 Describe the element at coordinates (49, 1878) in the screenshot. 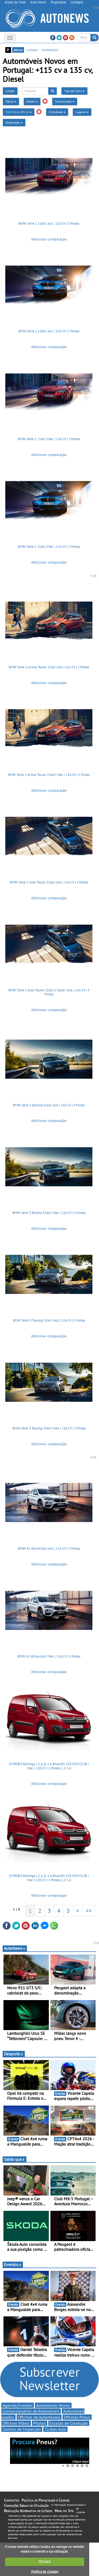

I see `CITROËN Berlingo L2 (L2) 1.6 BlueHDi 120 CVM CLUB | Man. | 120 CV | 2 Portas | L2 1.6` at that location.